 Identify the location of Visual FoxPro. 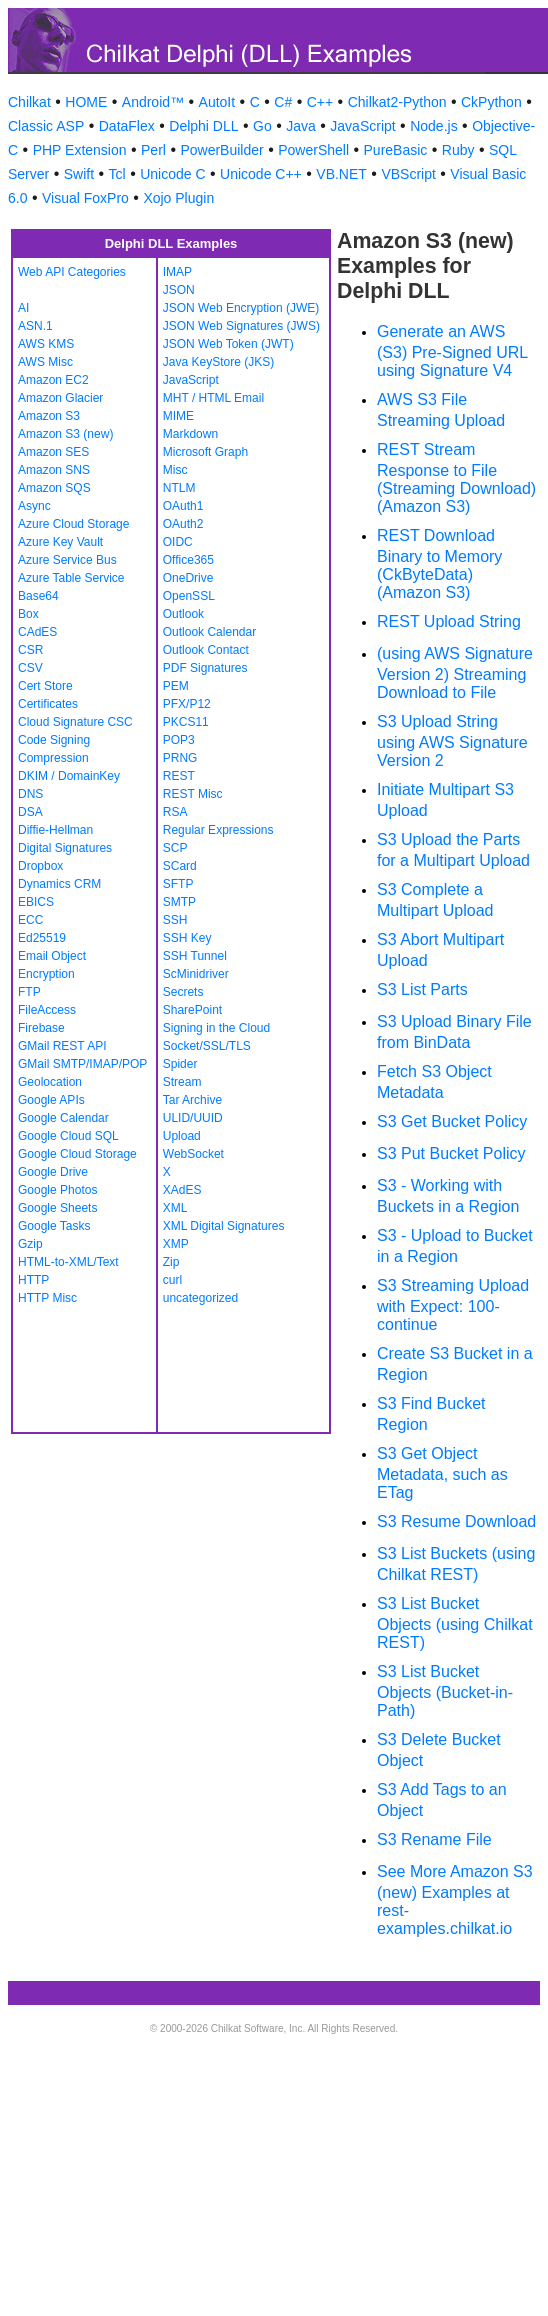
(85, 198).